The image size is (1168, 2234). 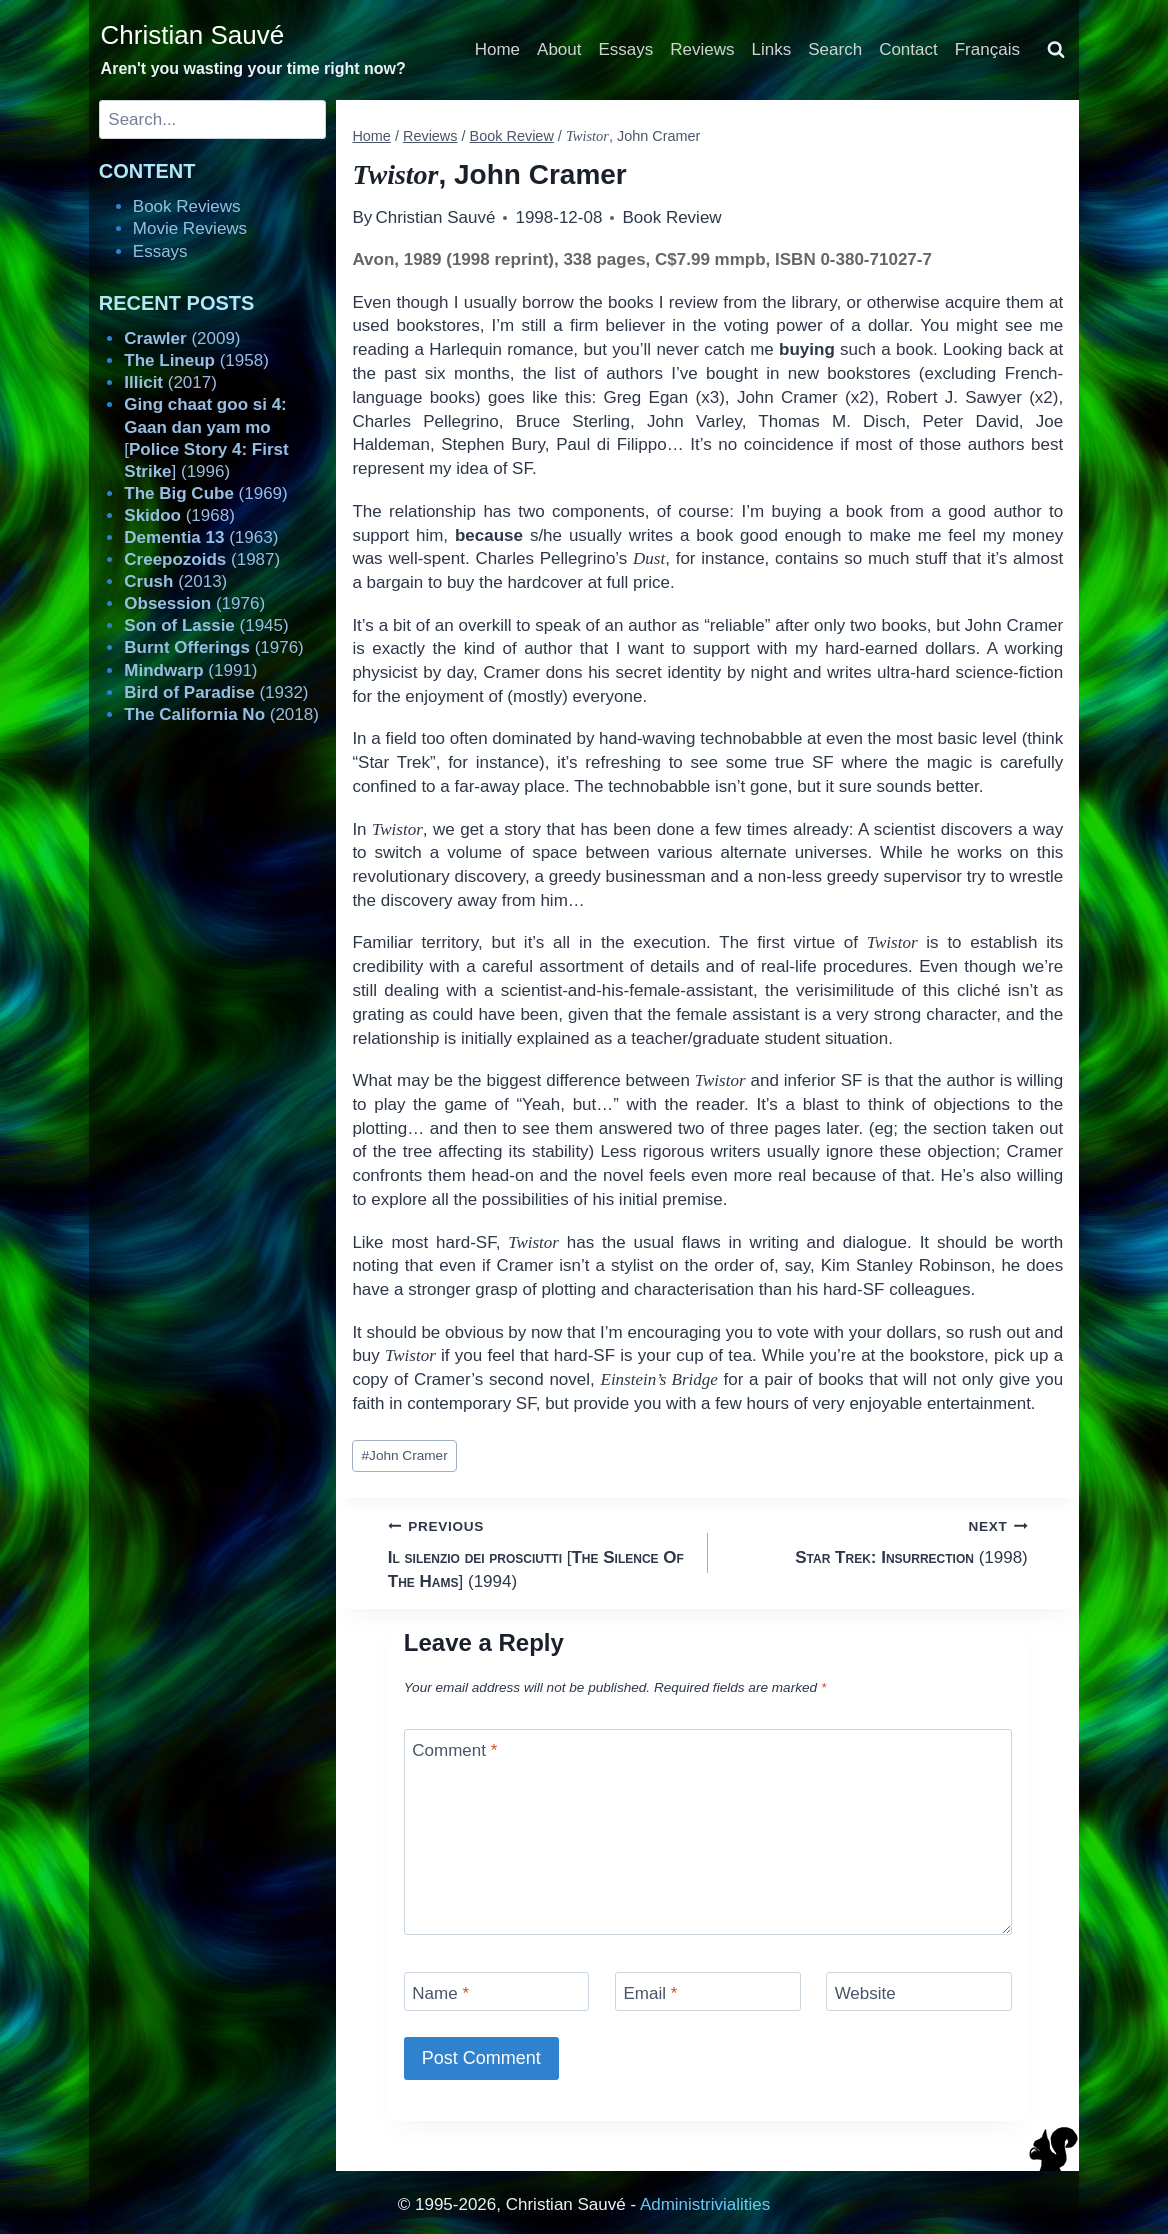 I want to click on Essays, so click(x=626, y=49).